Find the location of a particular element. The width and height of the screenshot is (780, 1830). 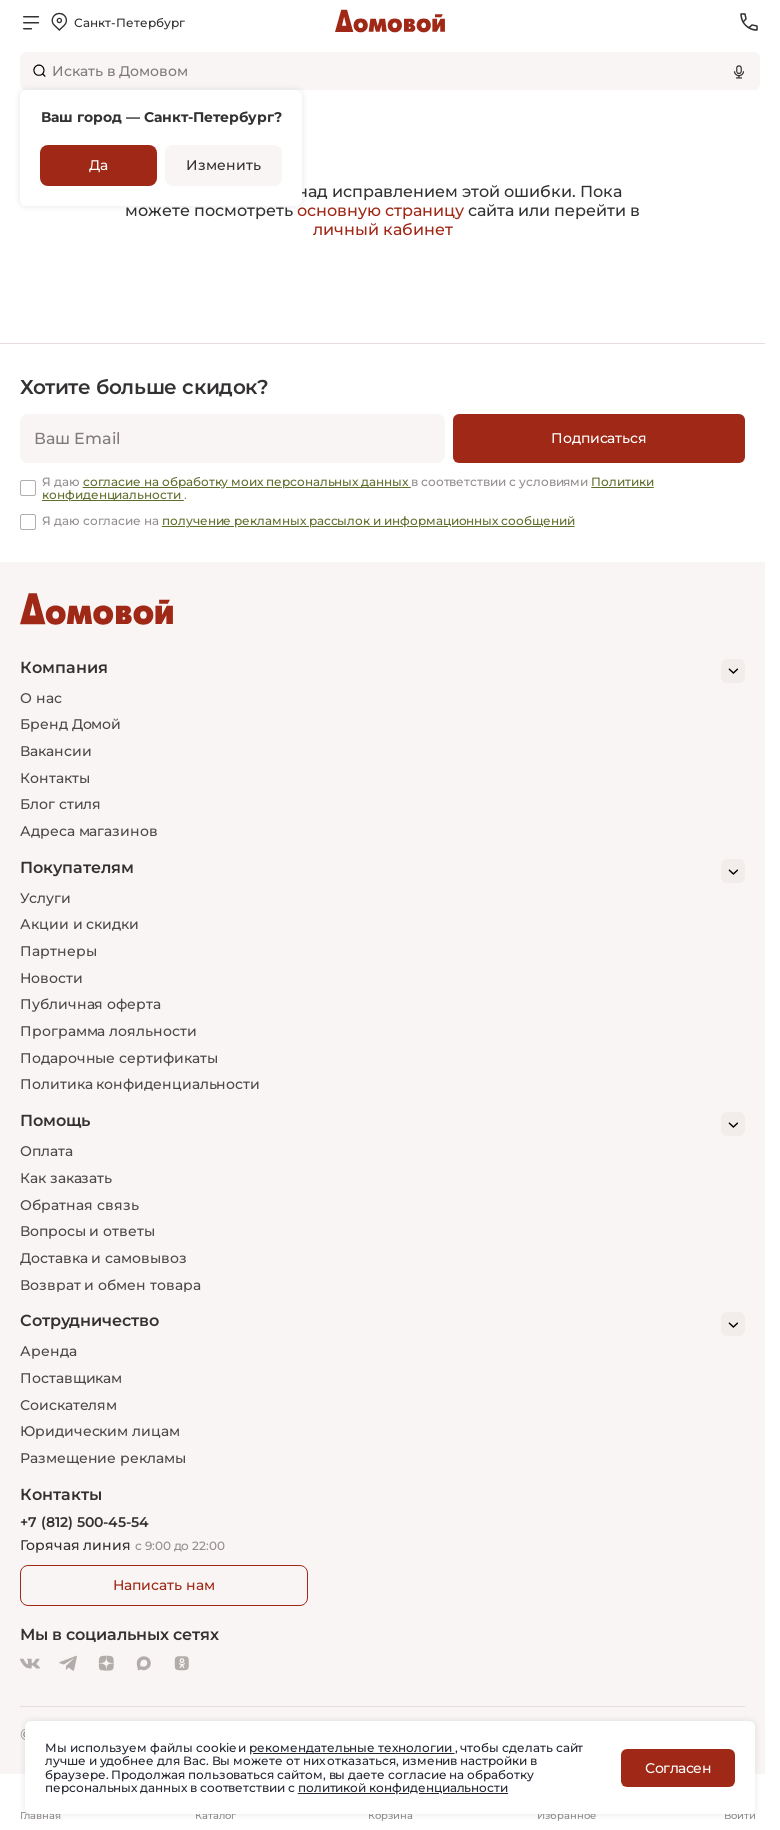

+7 (812) 500-45-54 is located at coordinates (84, 1522).